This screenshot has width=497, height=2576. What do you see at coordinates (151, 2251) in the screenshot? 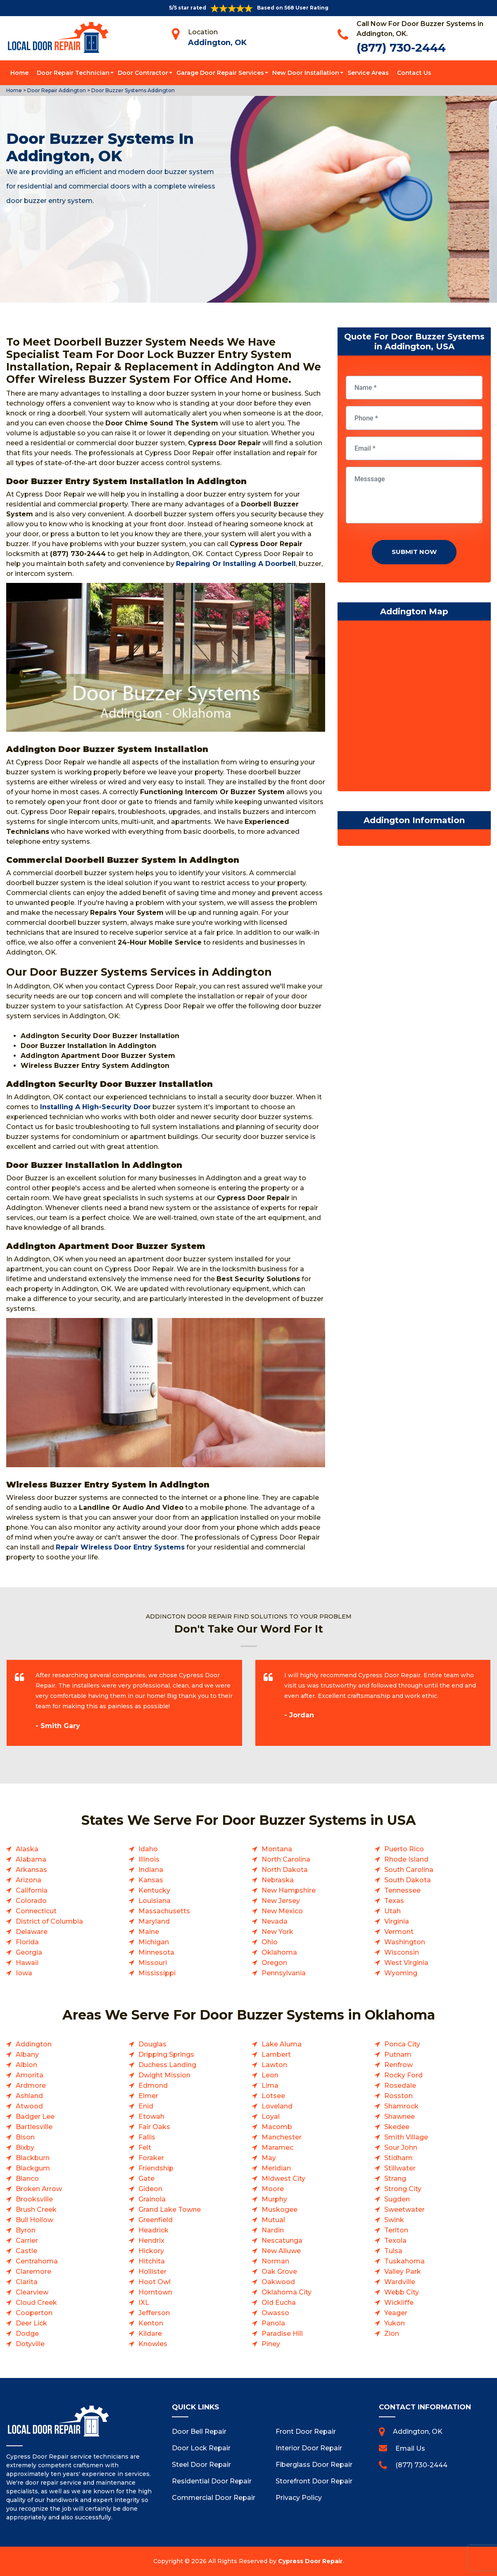
I see `Hickory` at bounding box center [151, 2251].